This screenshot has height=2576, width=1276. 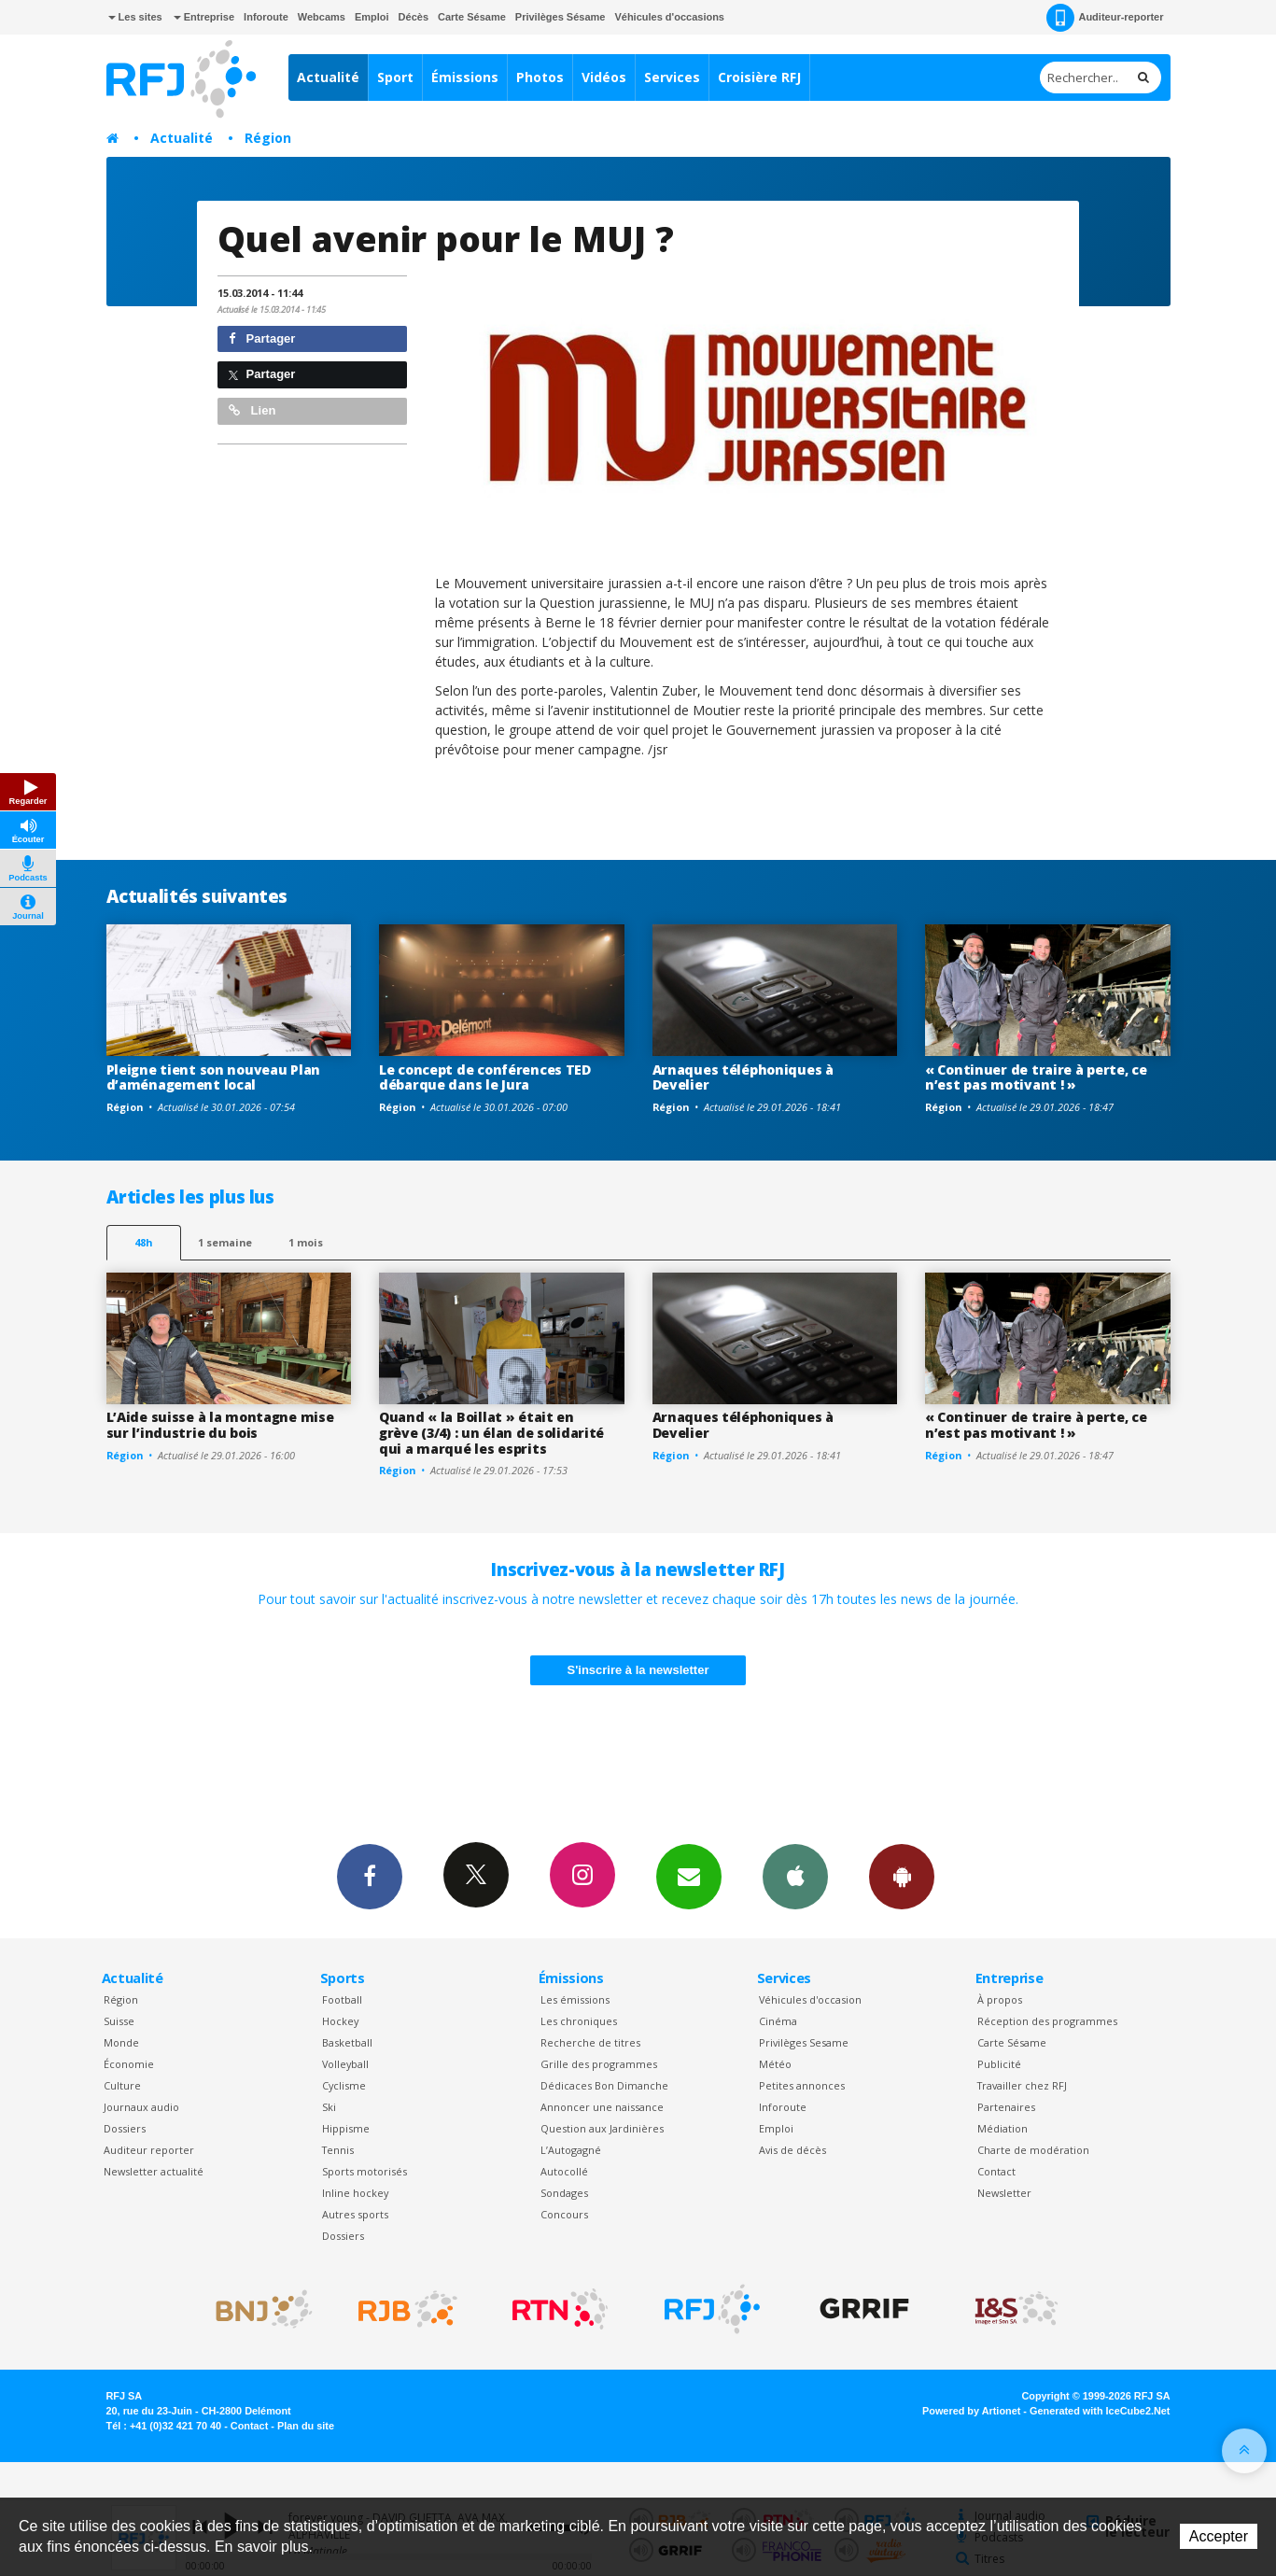 What do you see at coordinates (638, 1670) in the screenshot?
I see `S'inscrire à la newsletter` at bounding box center [638, 1670].